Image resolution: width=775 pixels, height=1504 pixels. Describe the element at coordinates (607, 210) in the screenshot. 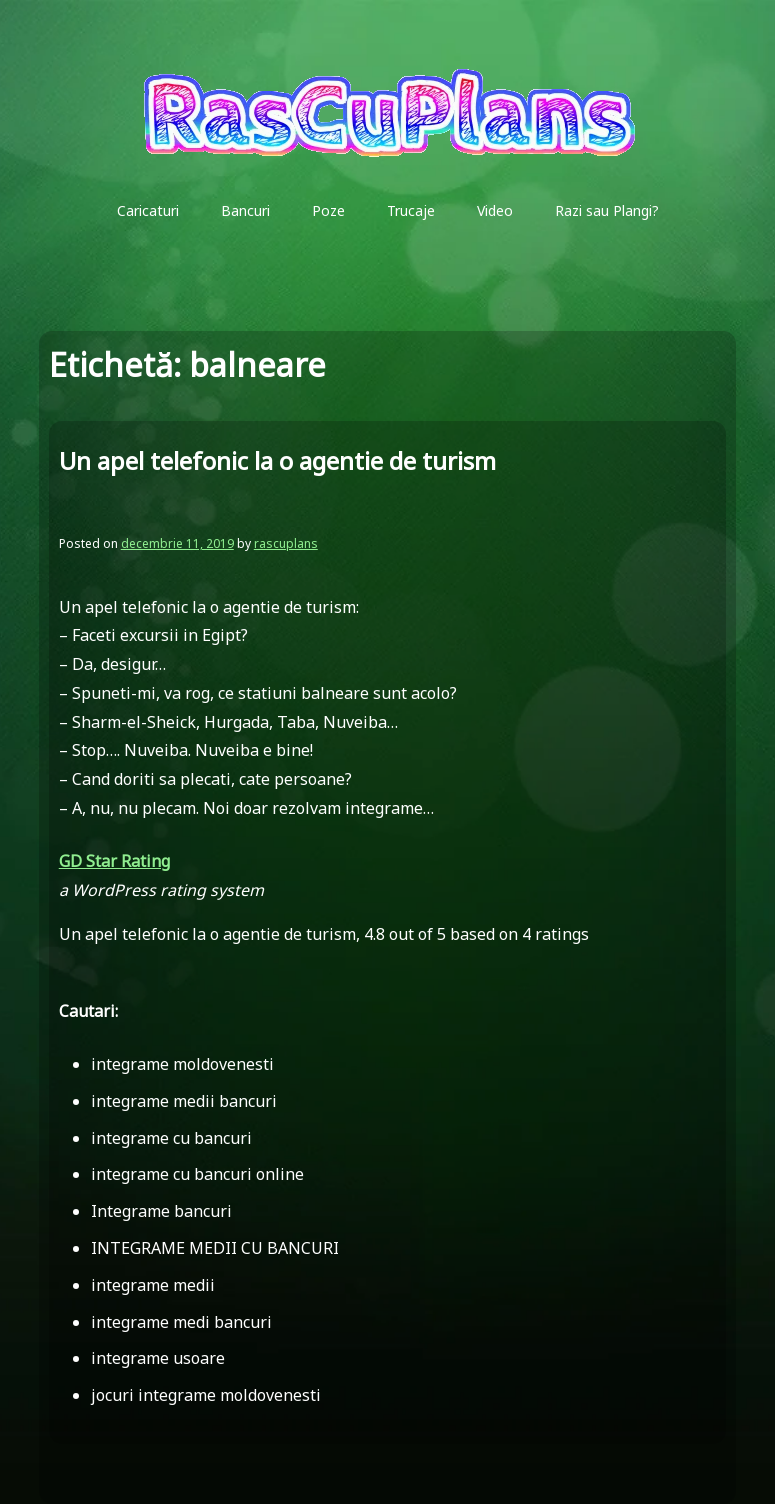

I see `Razi sau Plangi?` at that location.